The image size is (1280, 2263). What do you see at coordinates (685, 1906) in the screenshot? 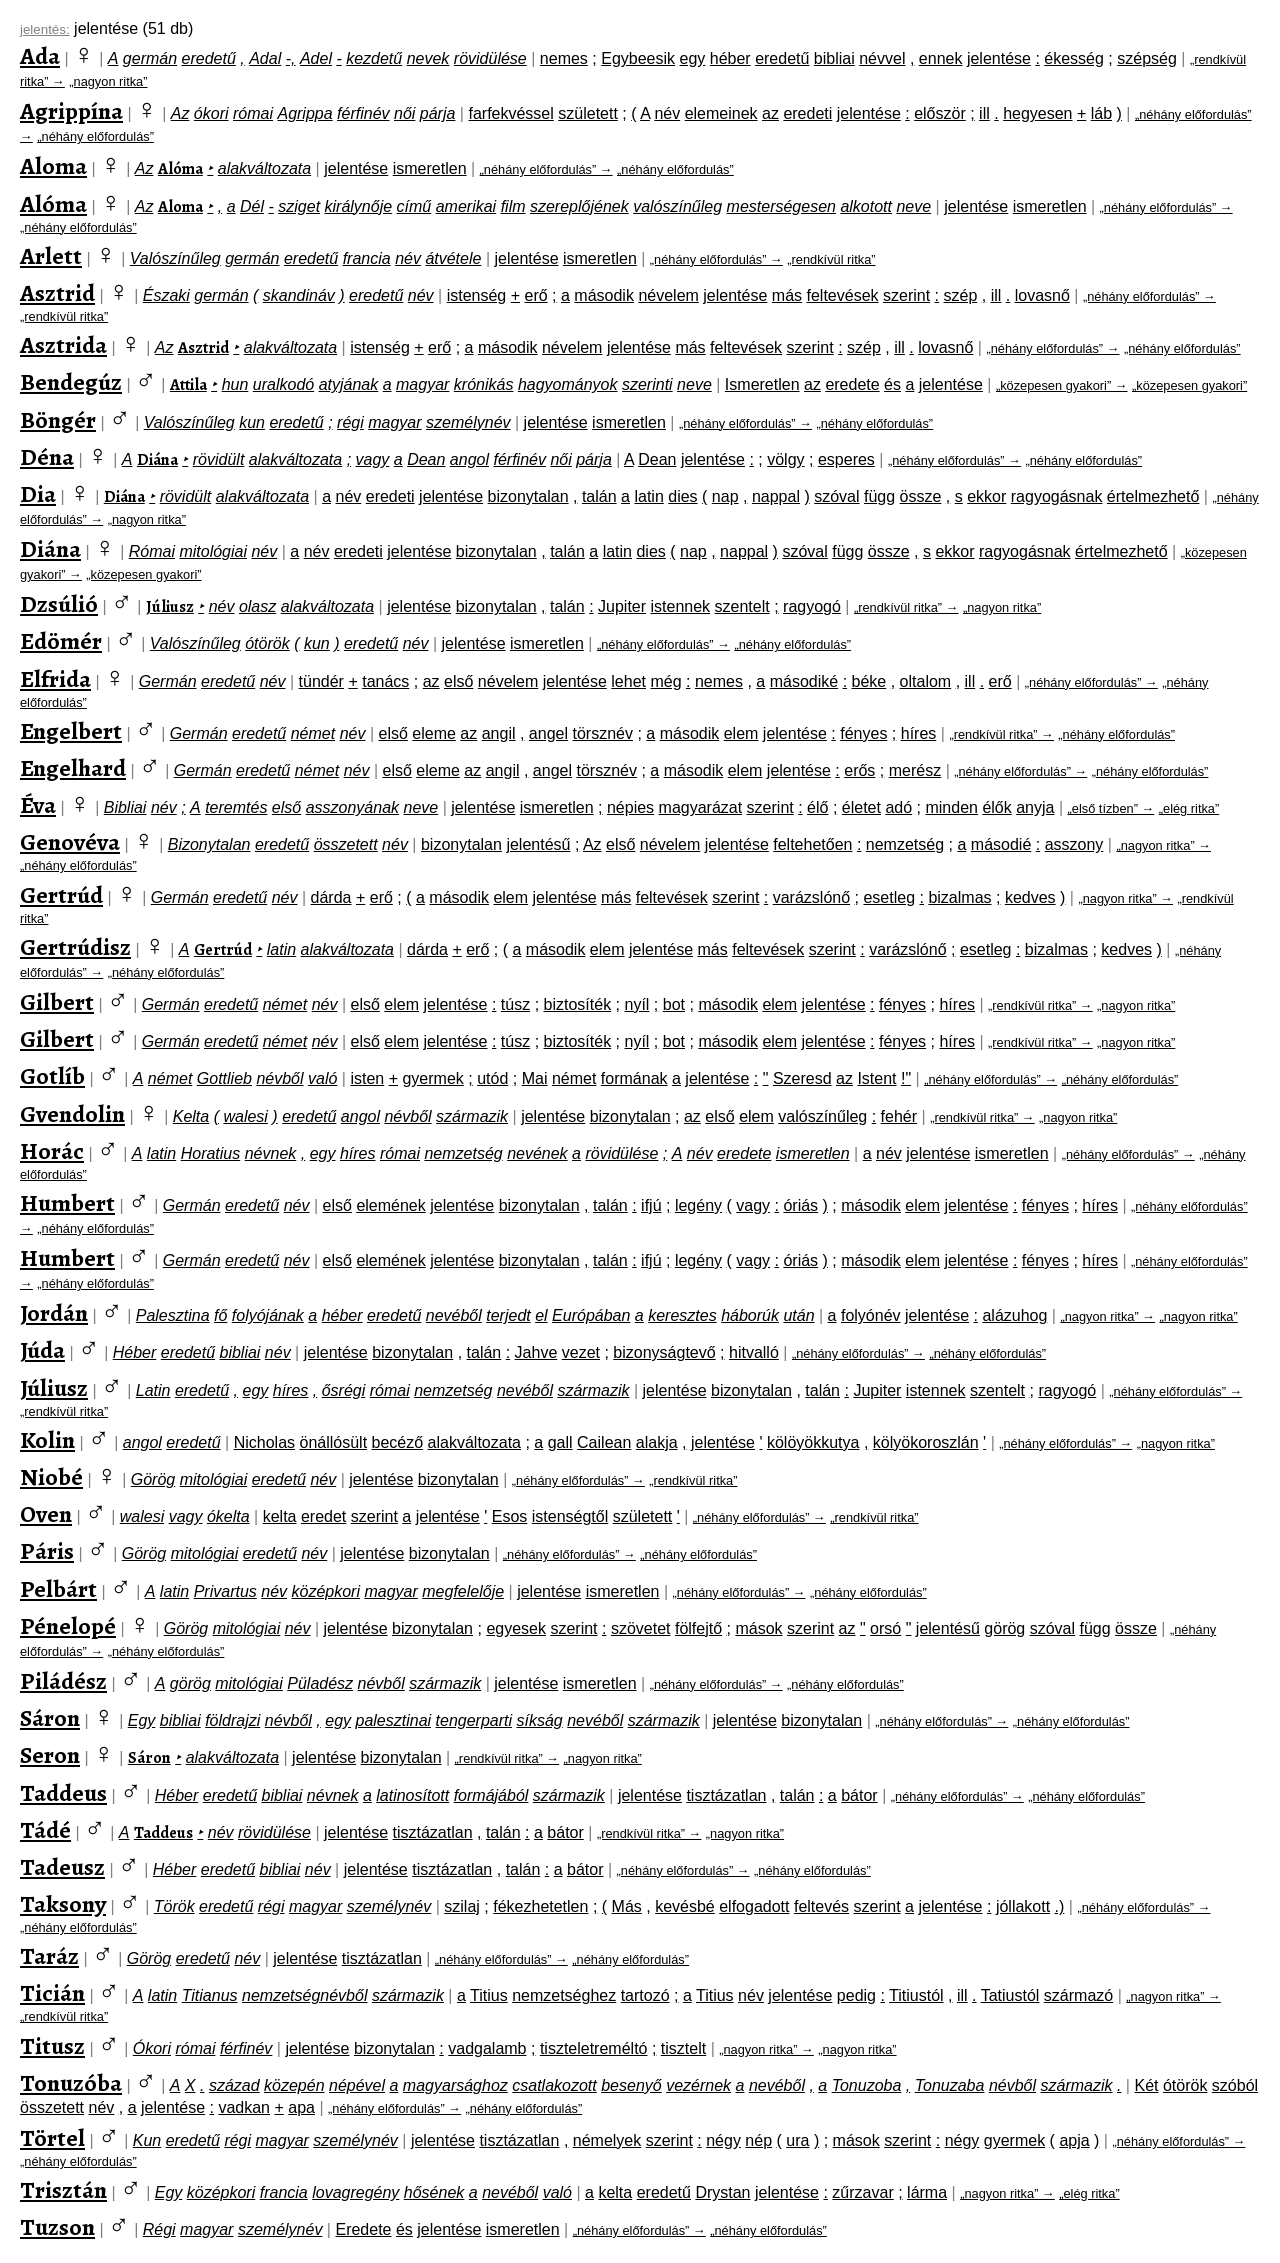
I see `kevésbé` at bounding box center [685, 1906].